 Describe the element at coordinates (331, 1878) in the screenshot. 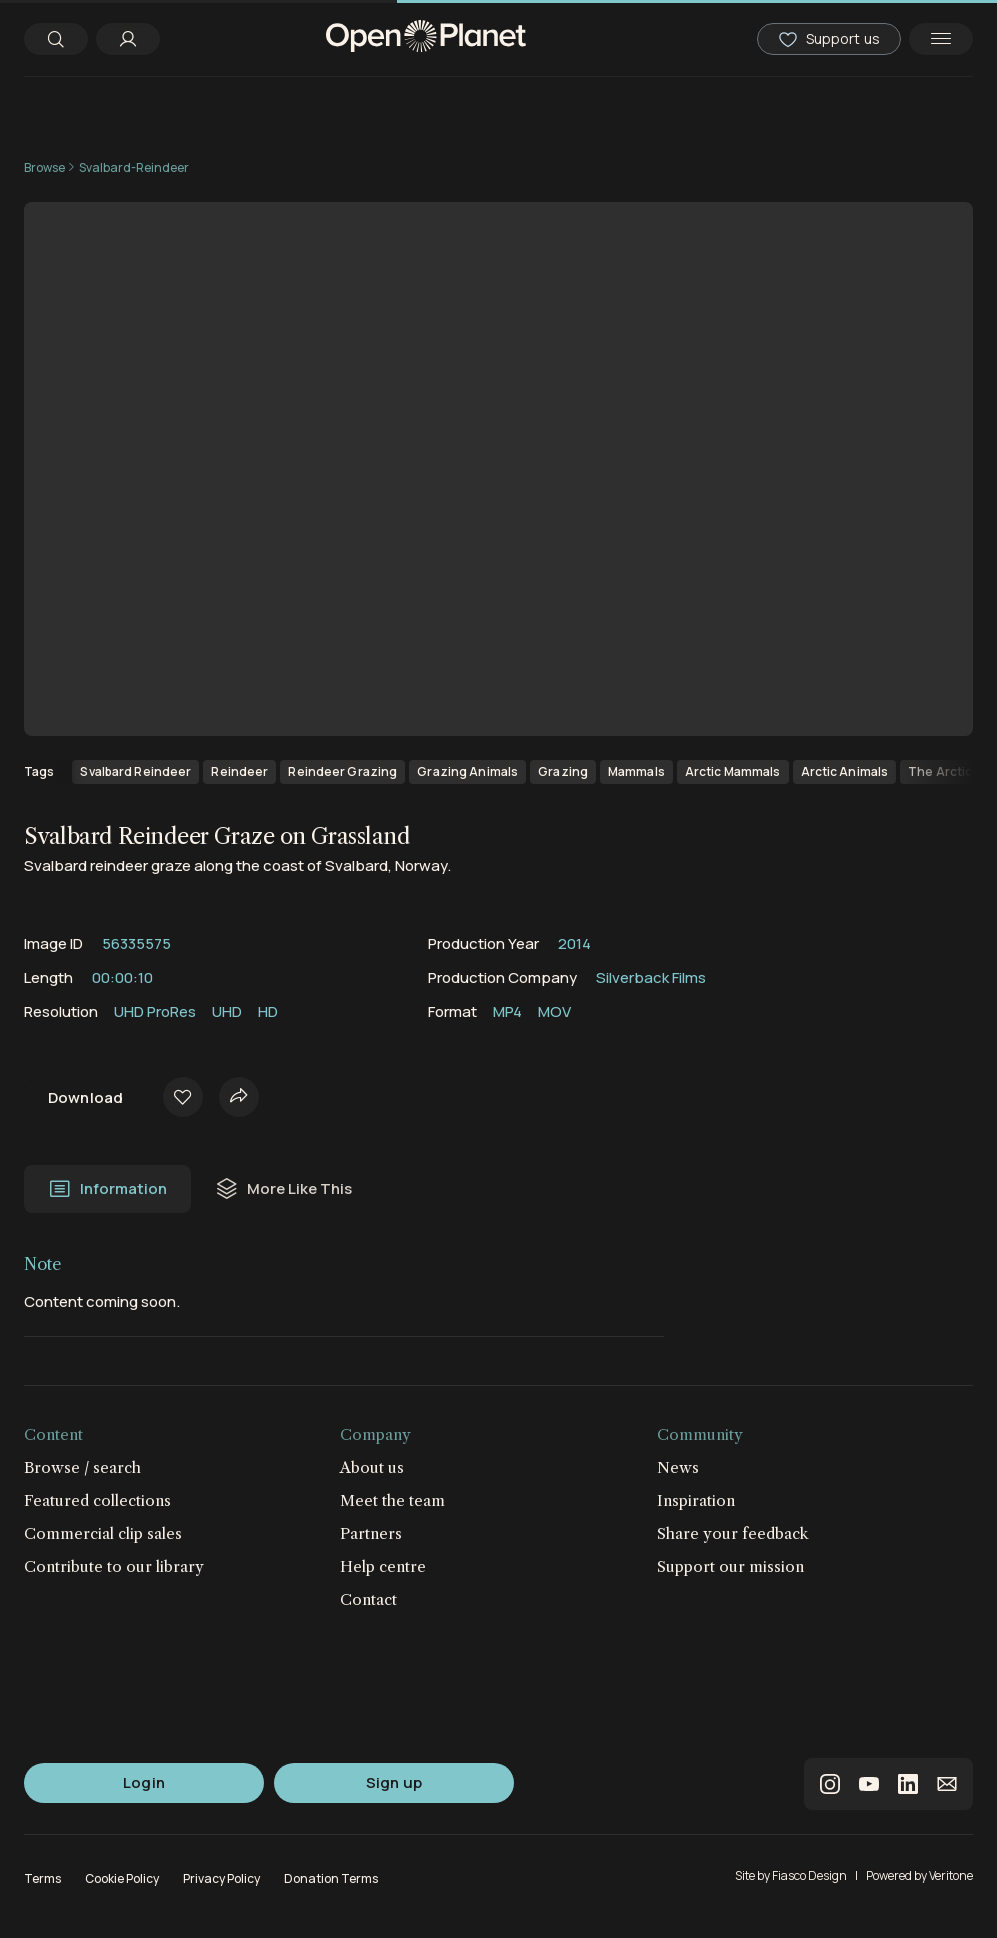

I see `Donation Terms` at that location.